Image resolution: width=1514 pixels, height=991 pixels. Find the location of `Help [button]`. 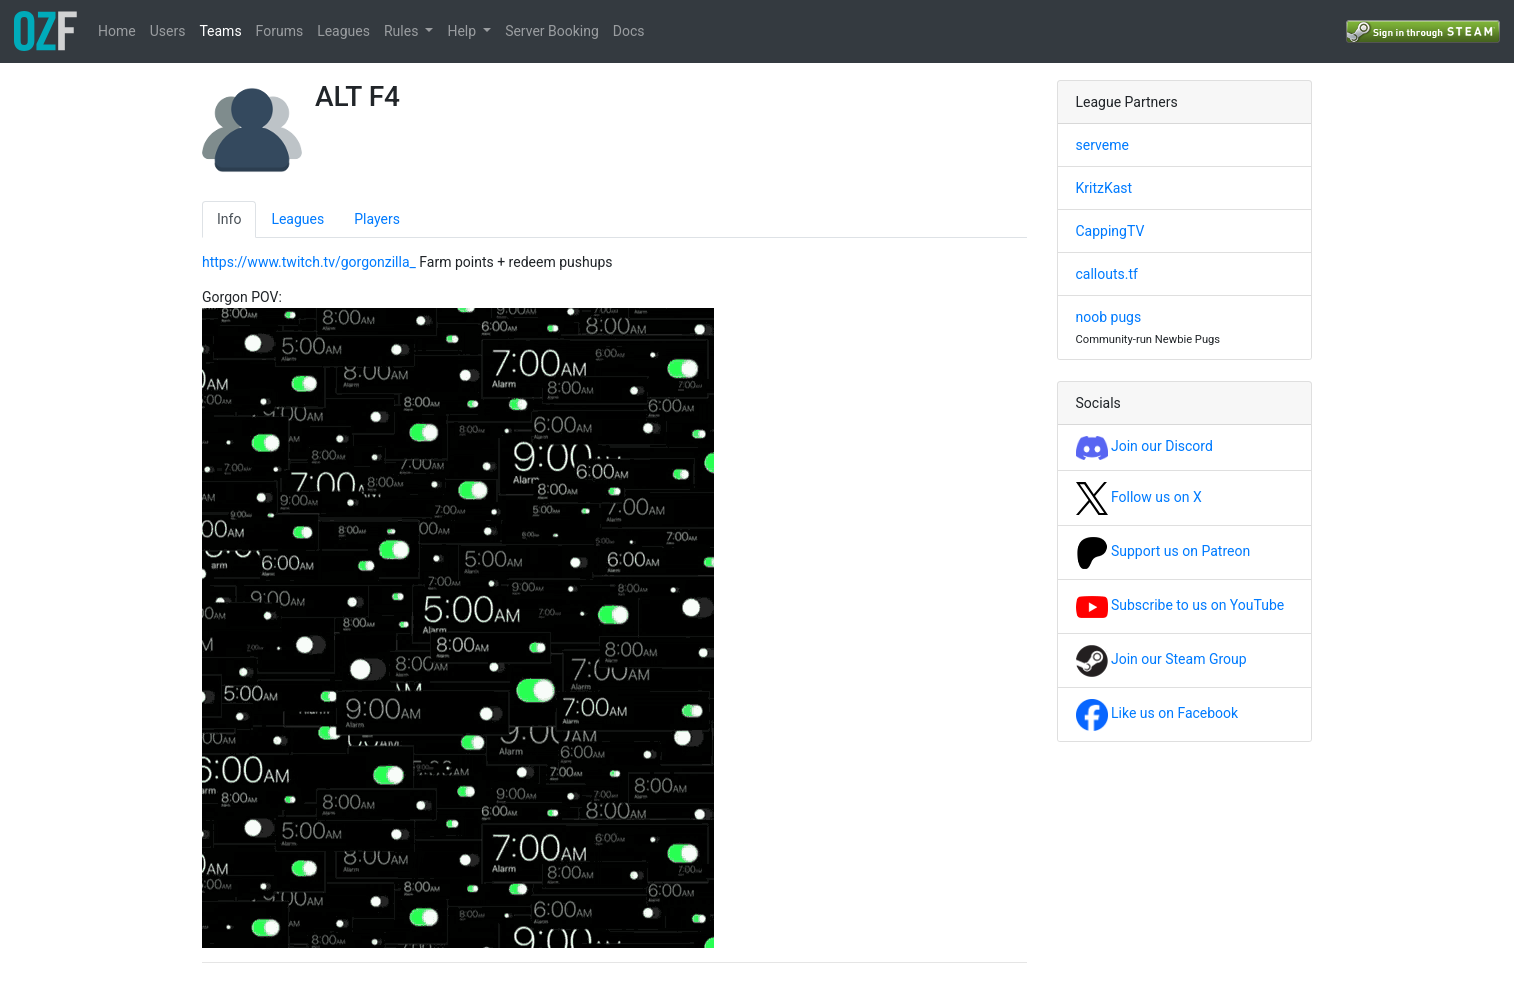

Help [button] is located at coordinates (463, 31).